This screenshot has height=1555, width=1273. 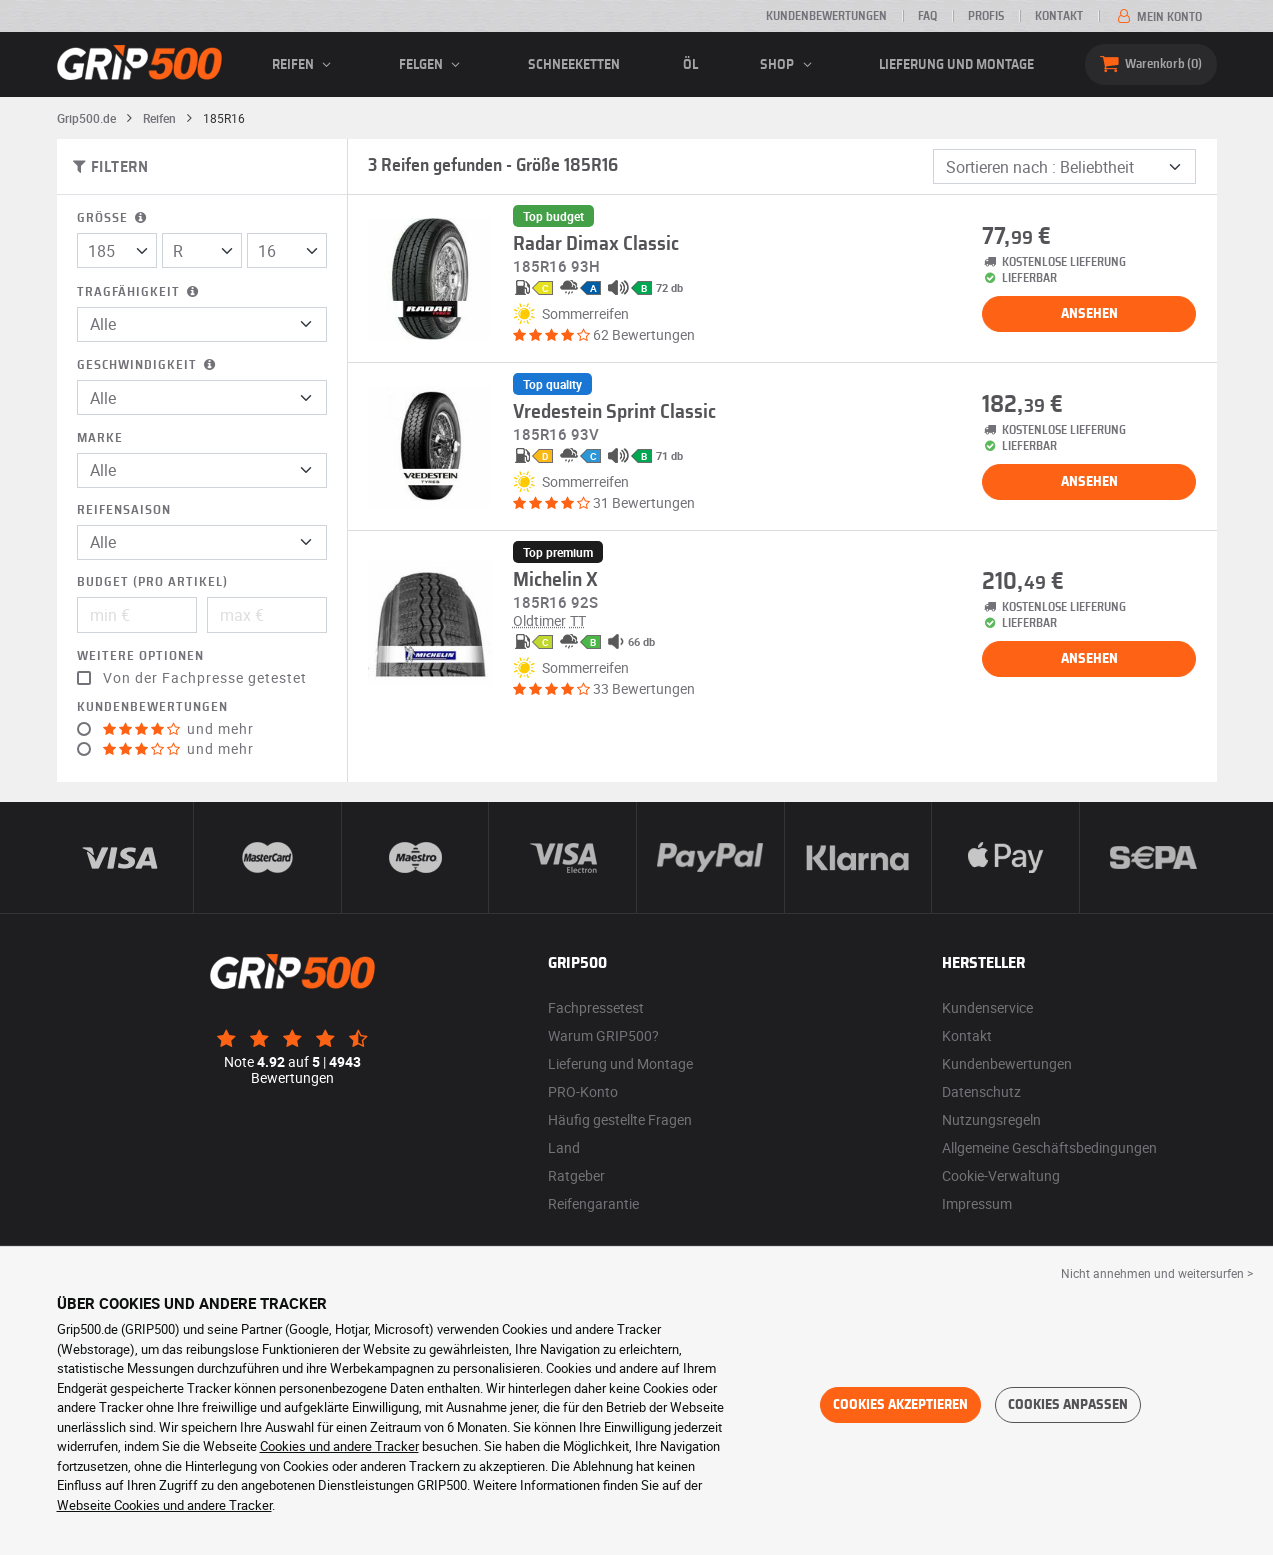 What do you see at coordinates (1157, 1273) in the screenshot?
I see `Nicht annehmen und weitersurfen > [button]` at bounding box center [1157, 1273].